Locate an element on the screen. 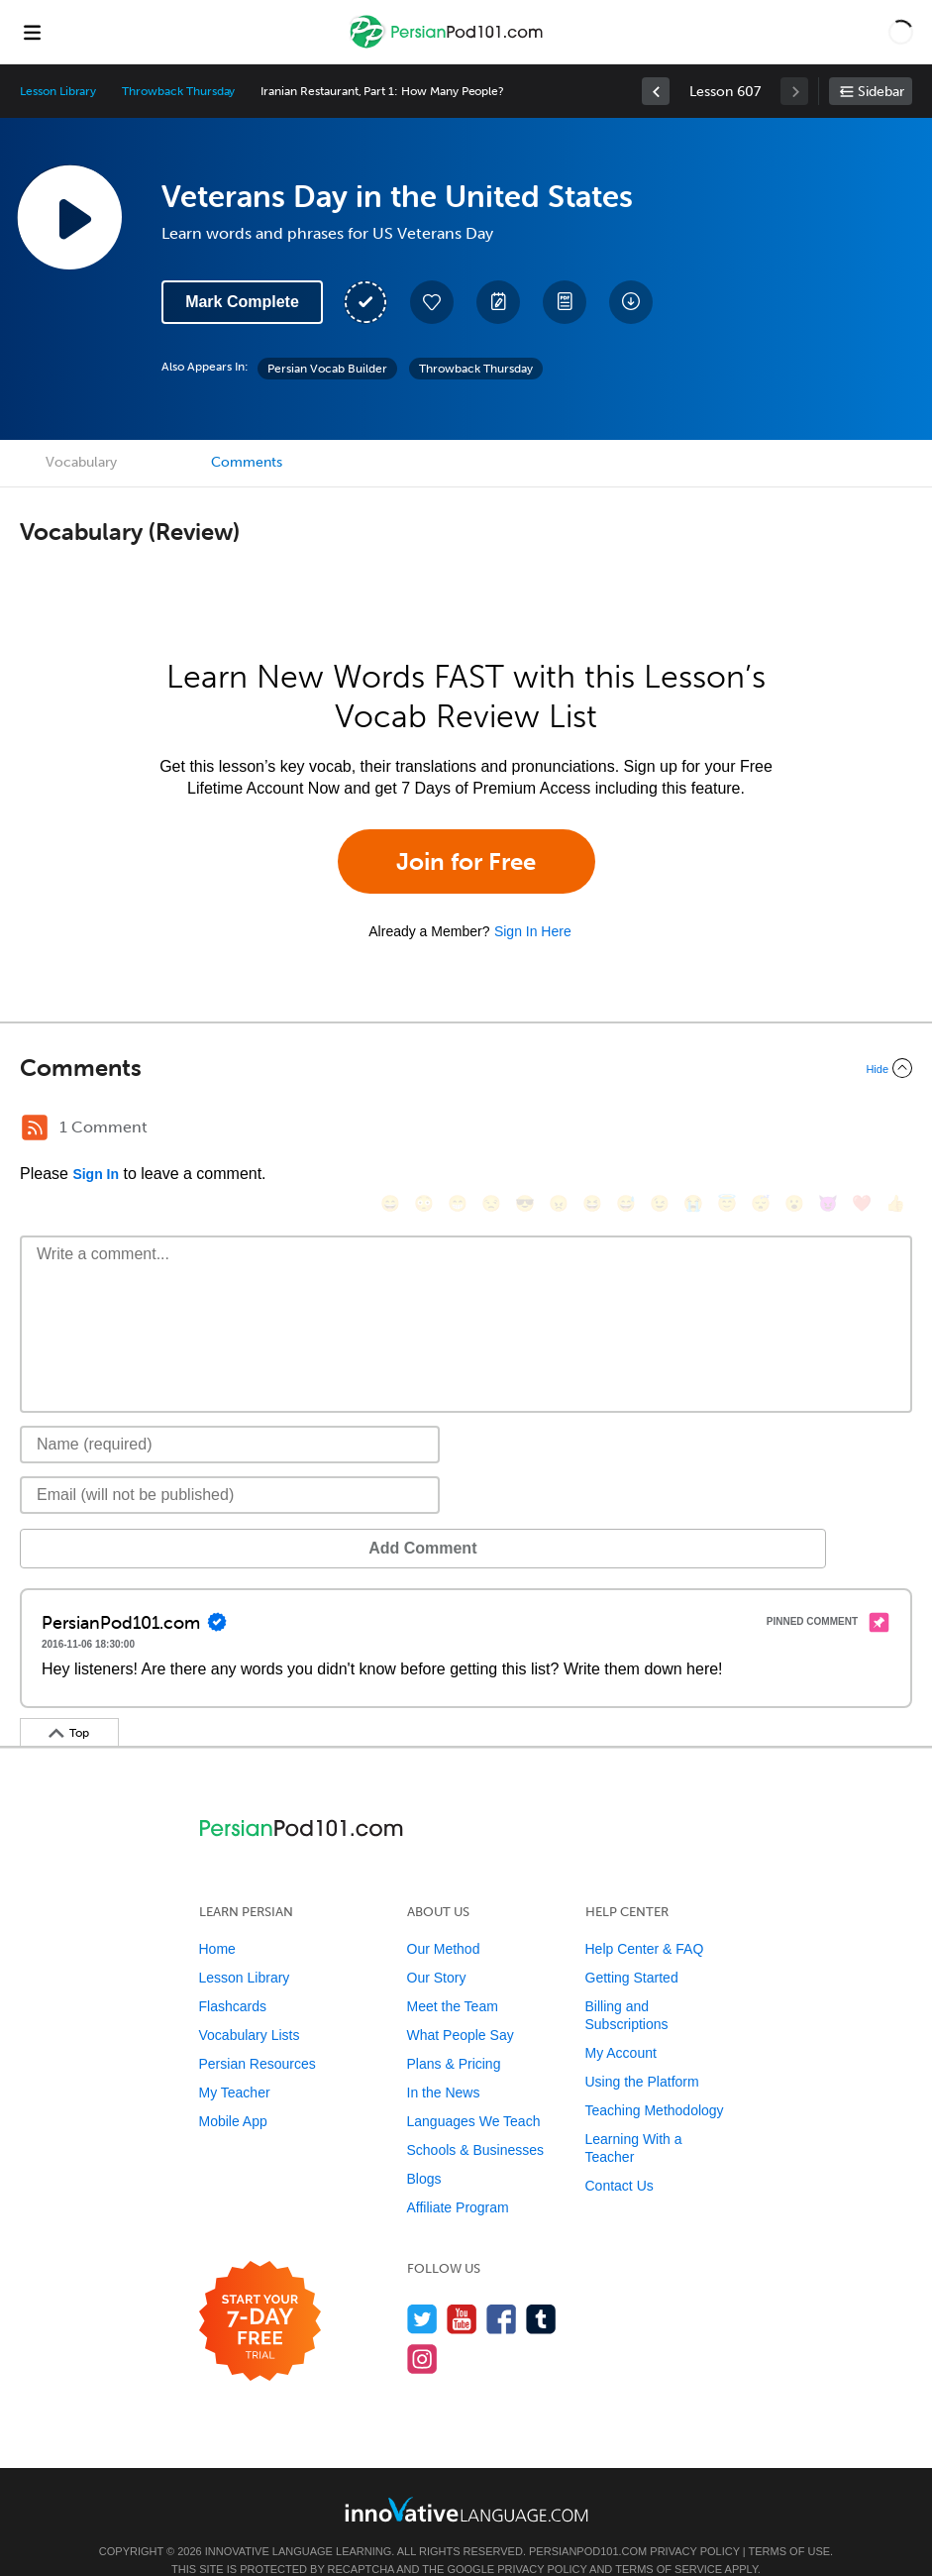 Image resolution: width=932 pixels, height=2576 pixels. Add Comment is located at coordinates (123, 1518).